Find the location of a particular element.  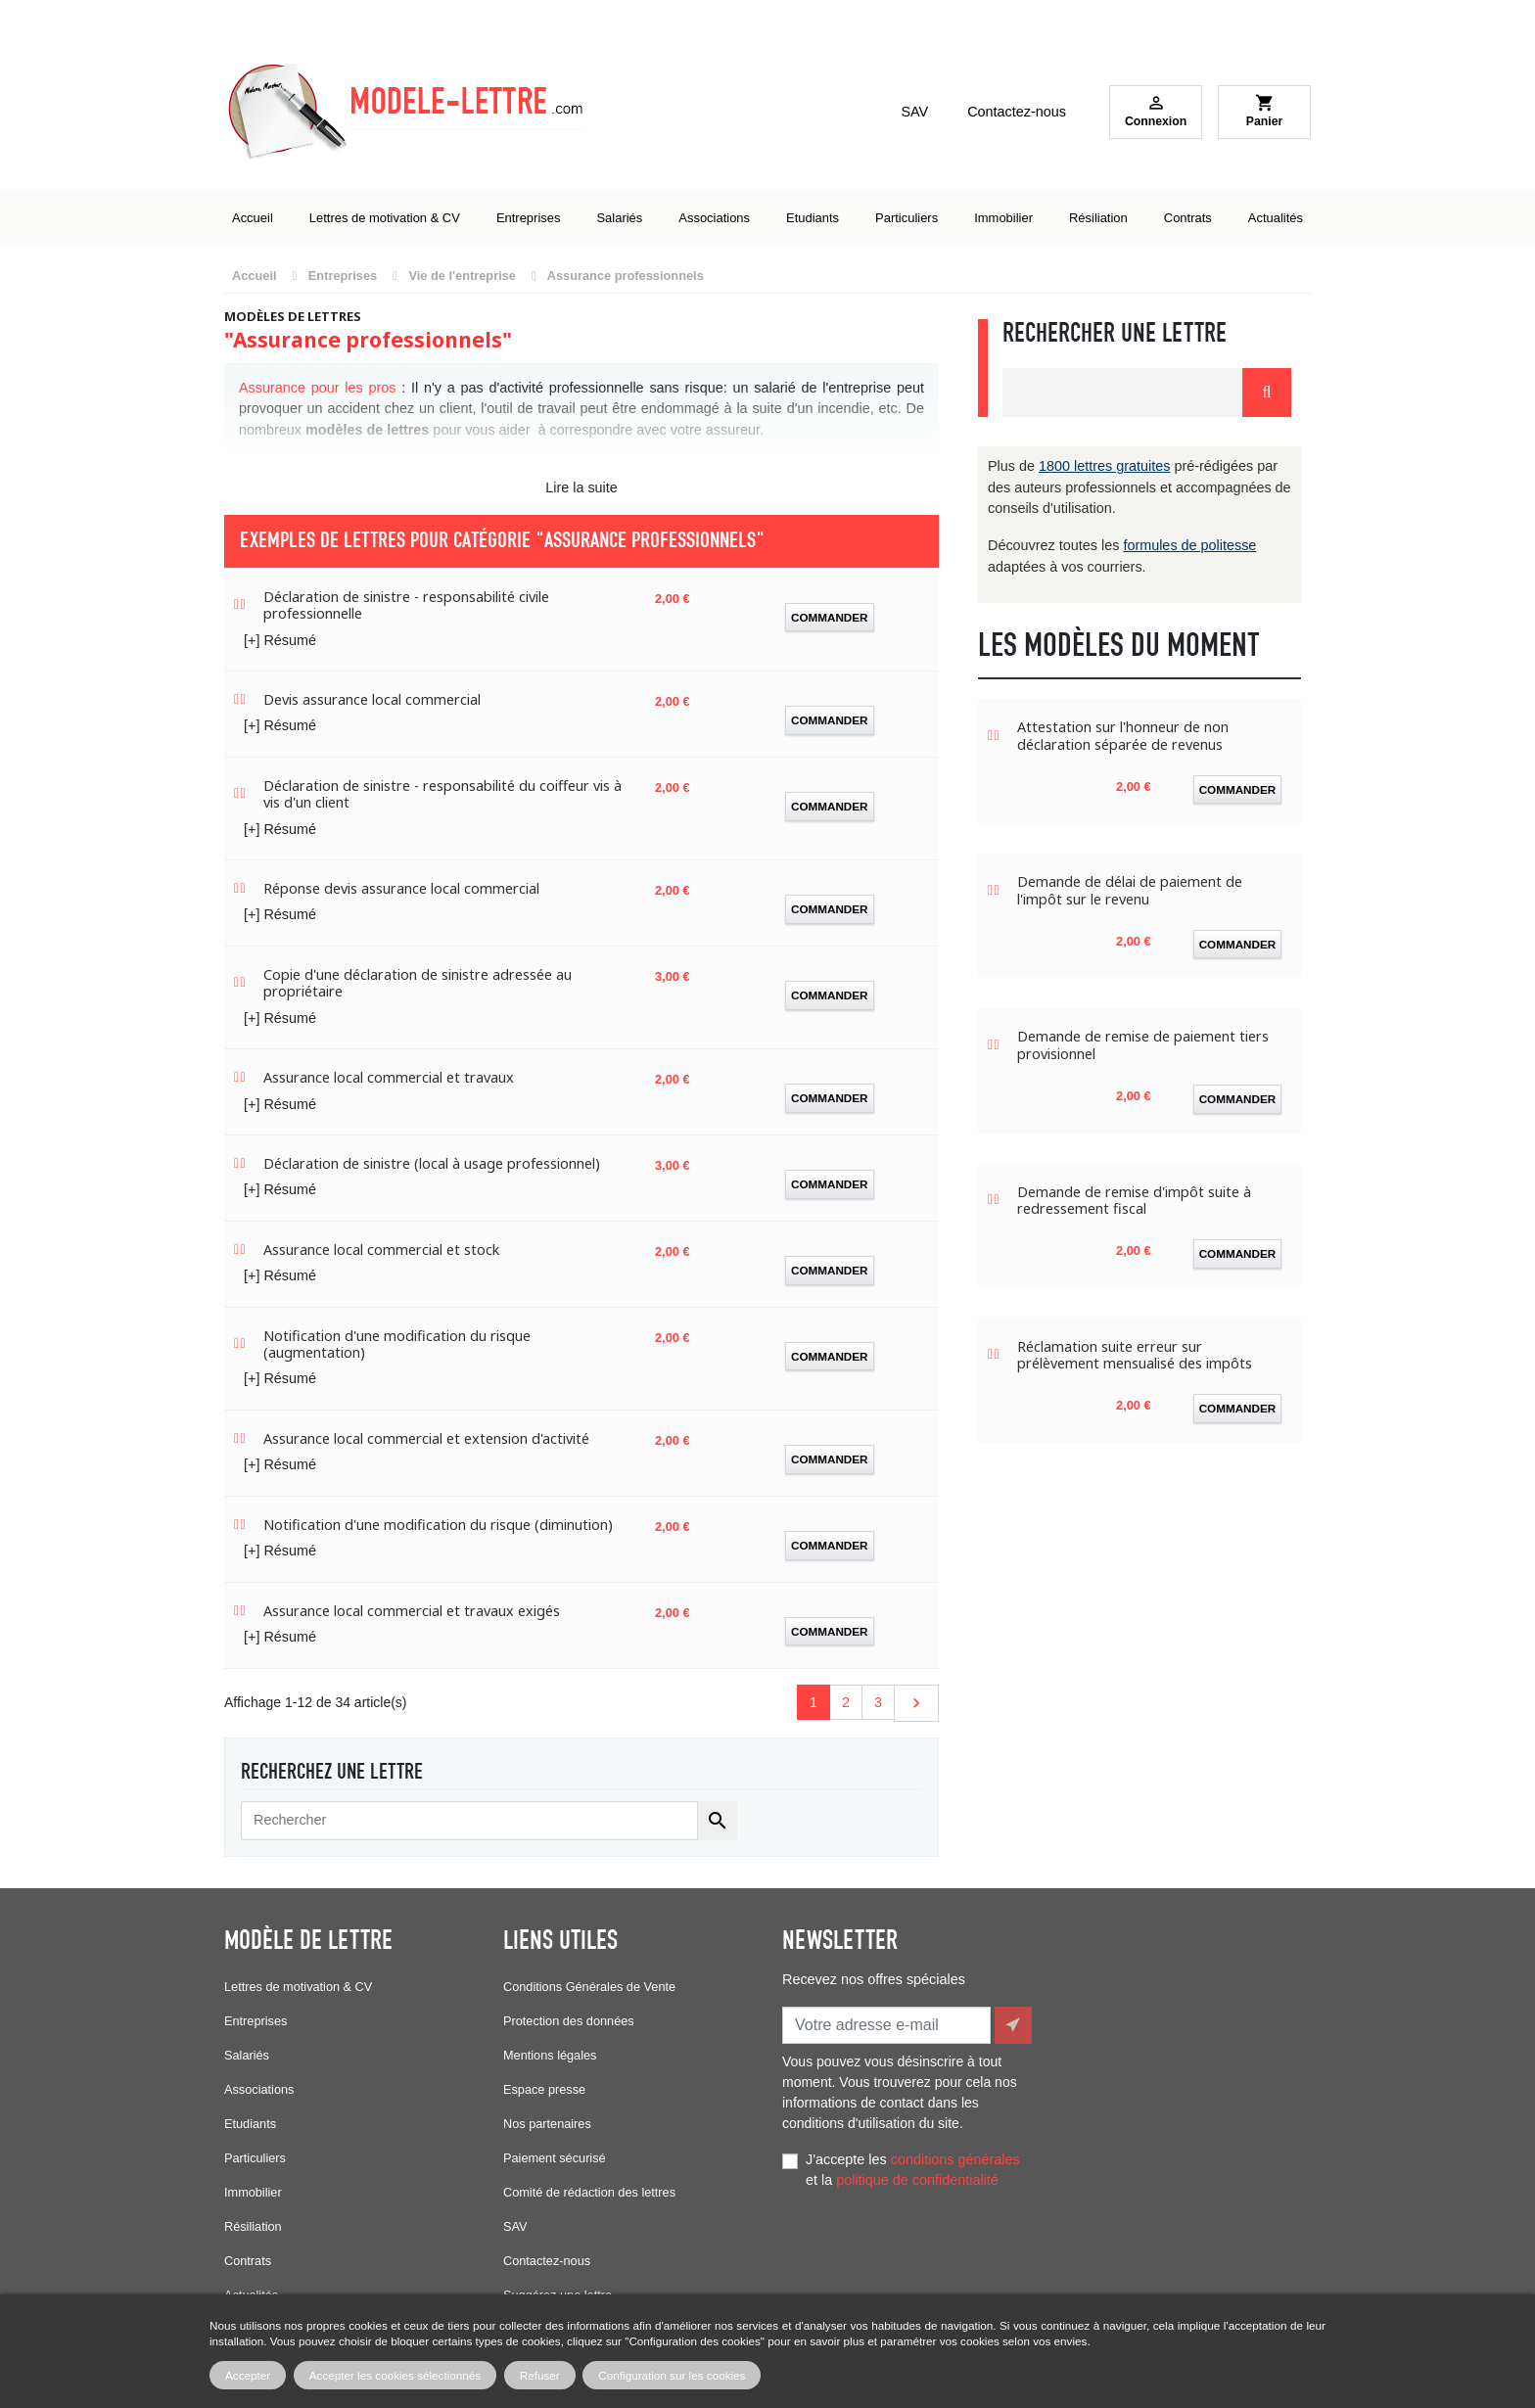

[Rechercher] is located at coordinates (469, 1820).